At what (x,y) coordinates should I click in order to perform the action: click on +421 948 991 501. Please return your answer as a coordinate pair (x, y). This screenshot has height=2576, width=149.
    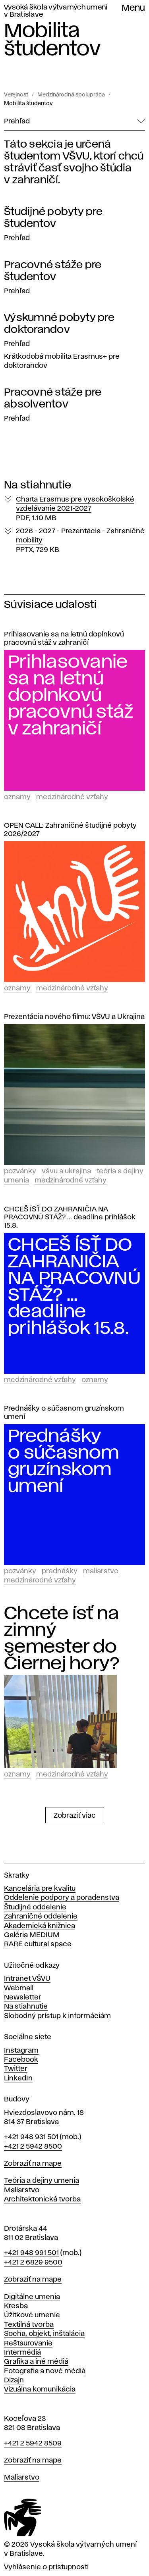
    Looking at the image, I should click on (31, 2253).